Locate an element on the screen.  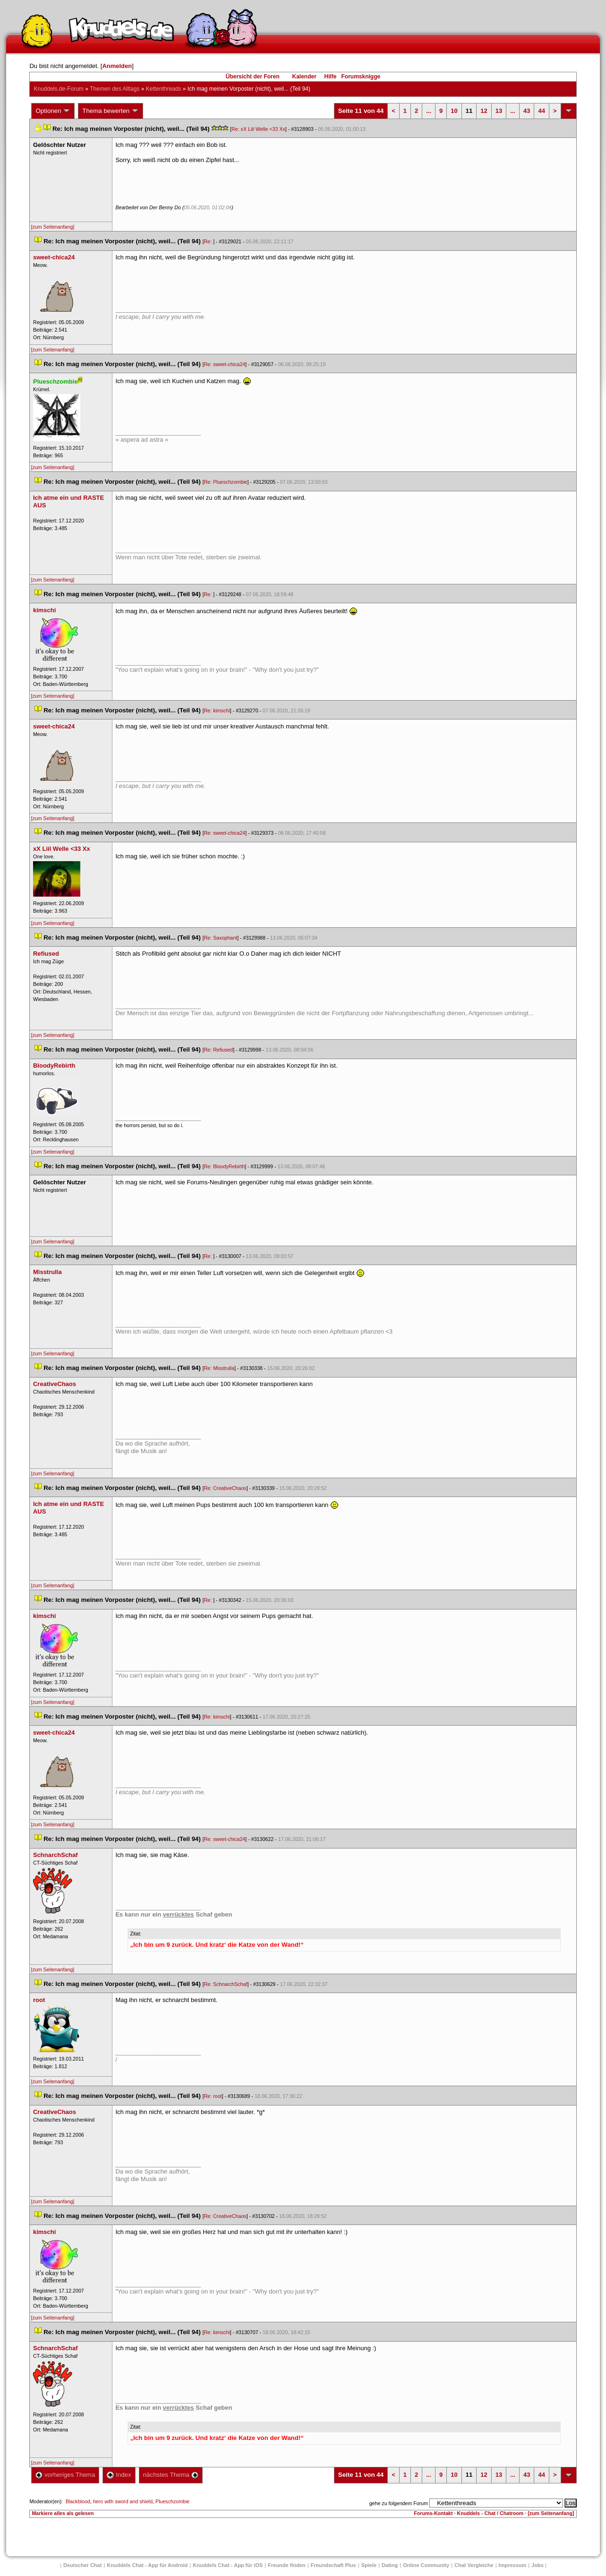
Freundschaft Plu is located at coordinates (333, 2565).